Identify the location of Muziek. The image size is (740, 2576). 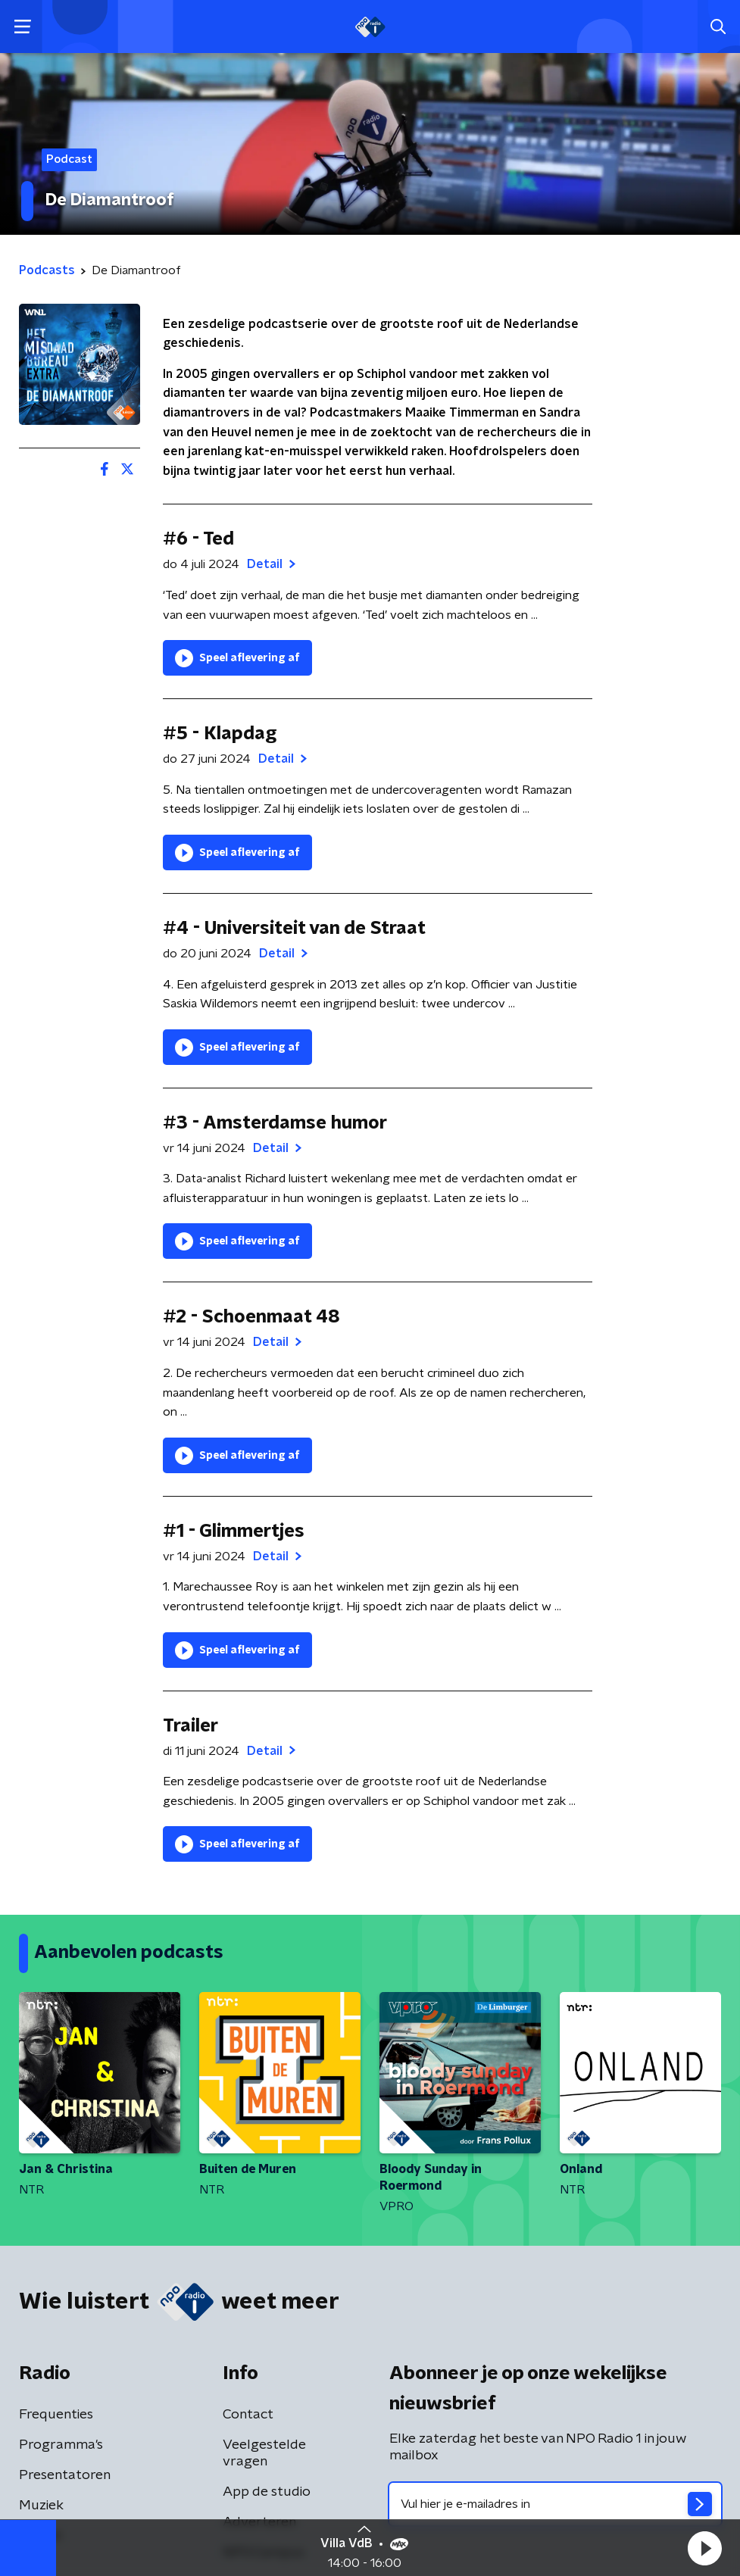
(41, 2505).